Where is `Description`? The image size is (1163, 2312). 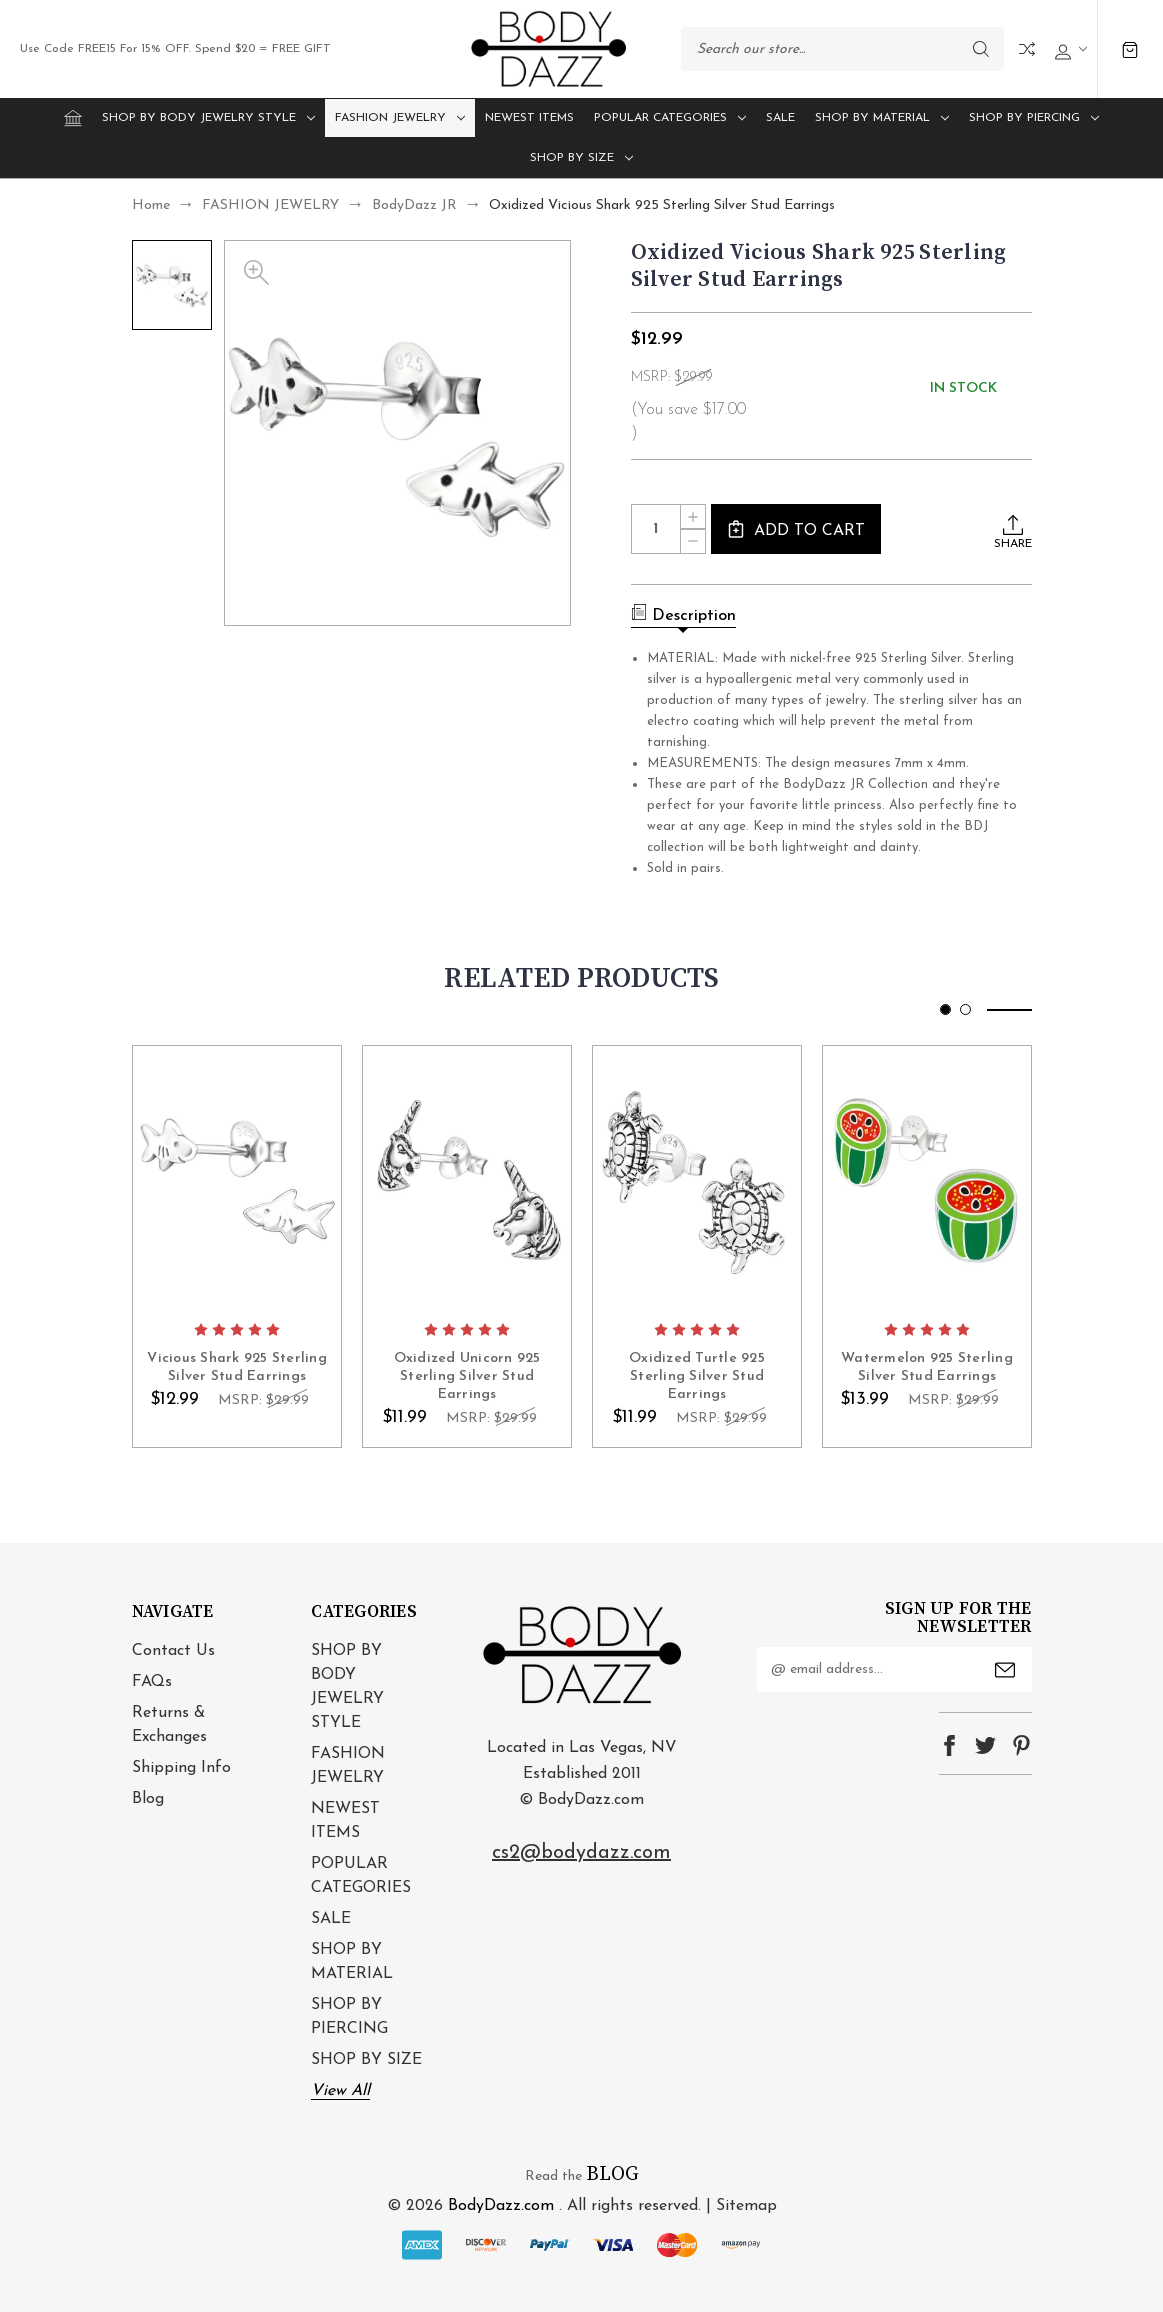
Description is located at coordinates (683, 614).